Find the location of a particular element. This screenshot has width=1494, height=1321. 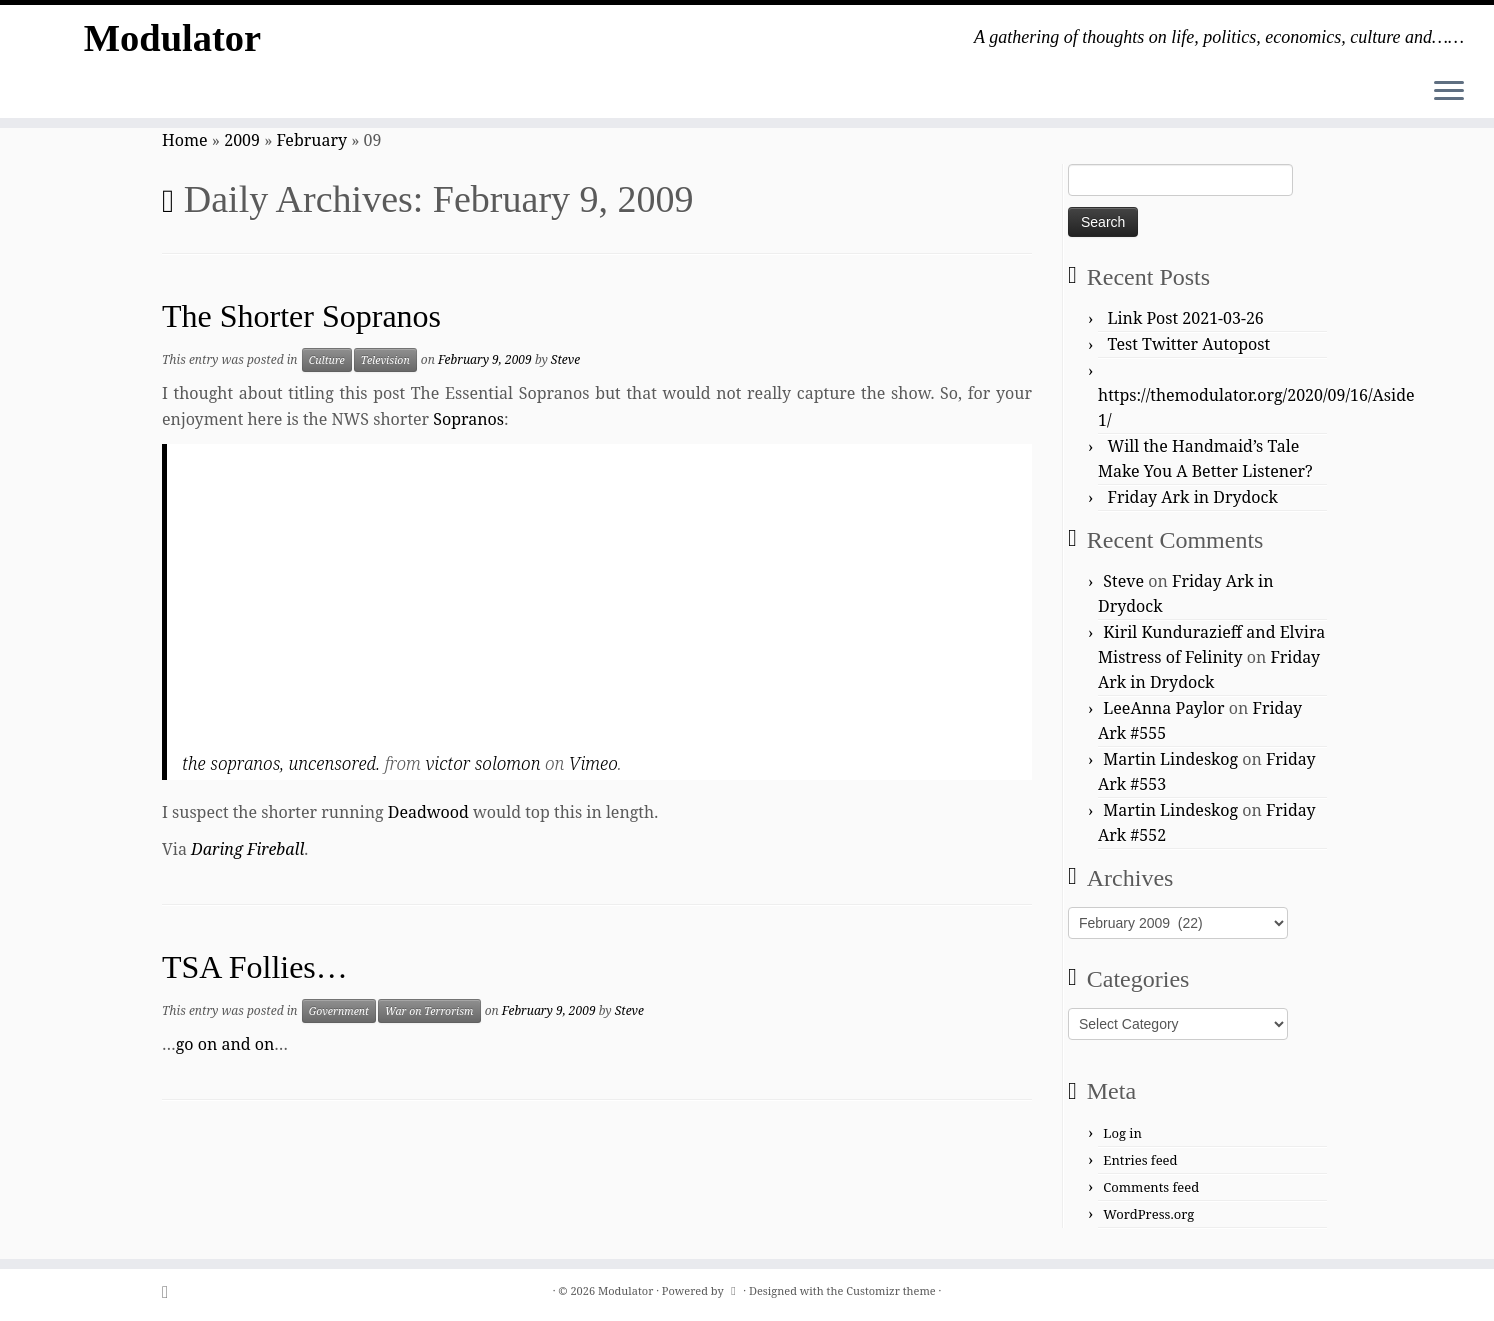

Martin Lindeskog is located at coordinates (1170, 759).